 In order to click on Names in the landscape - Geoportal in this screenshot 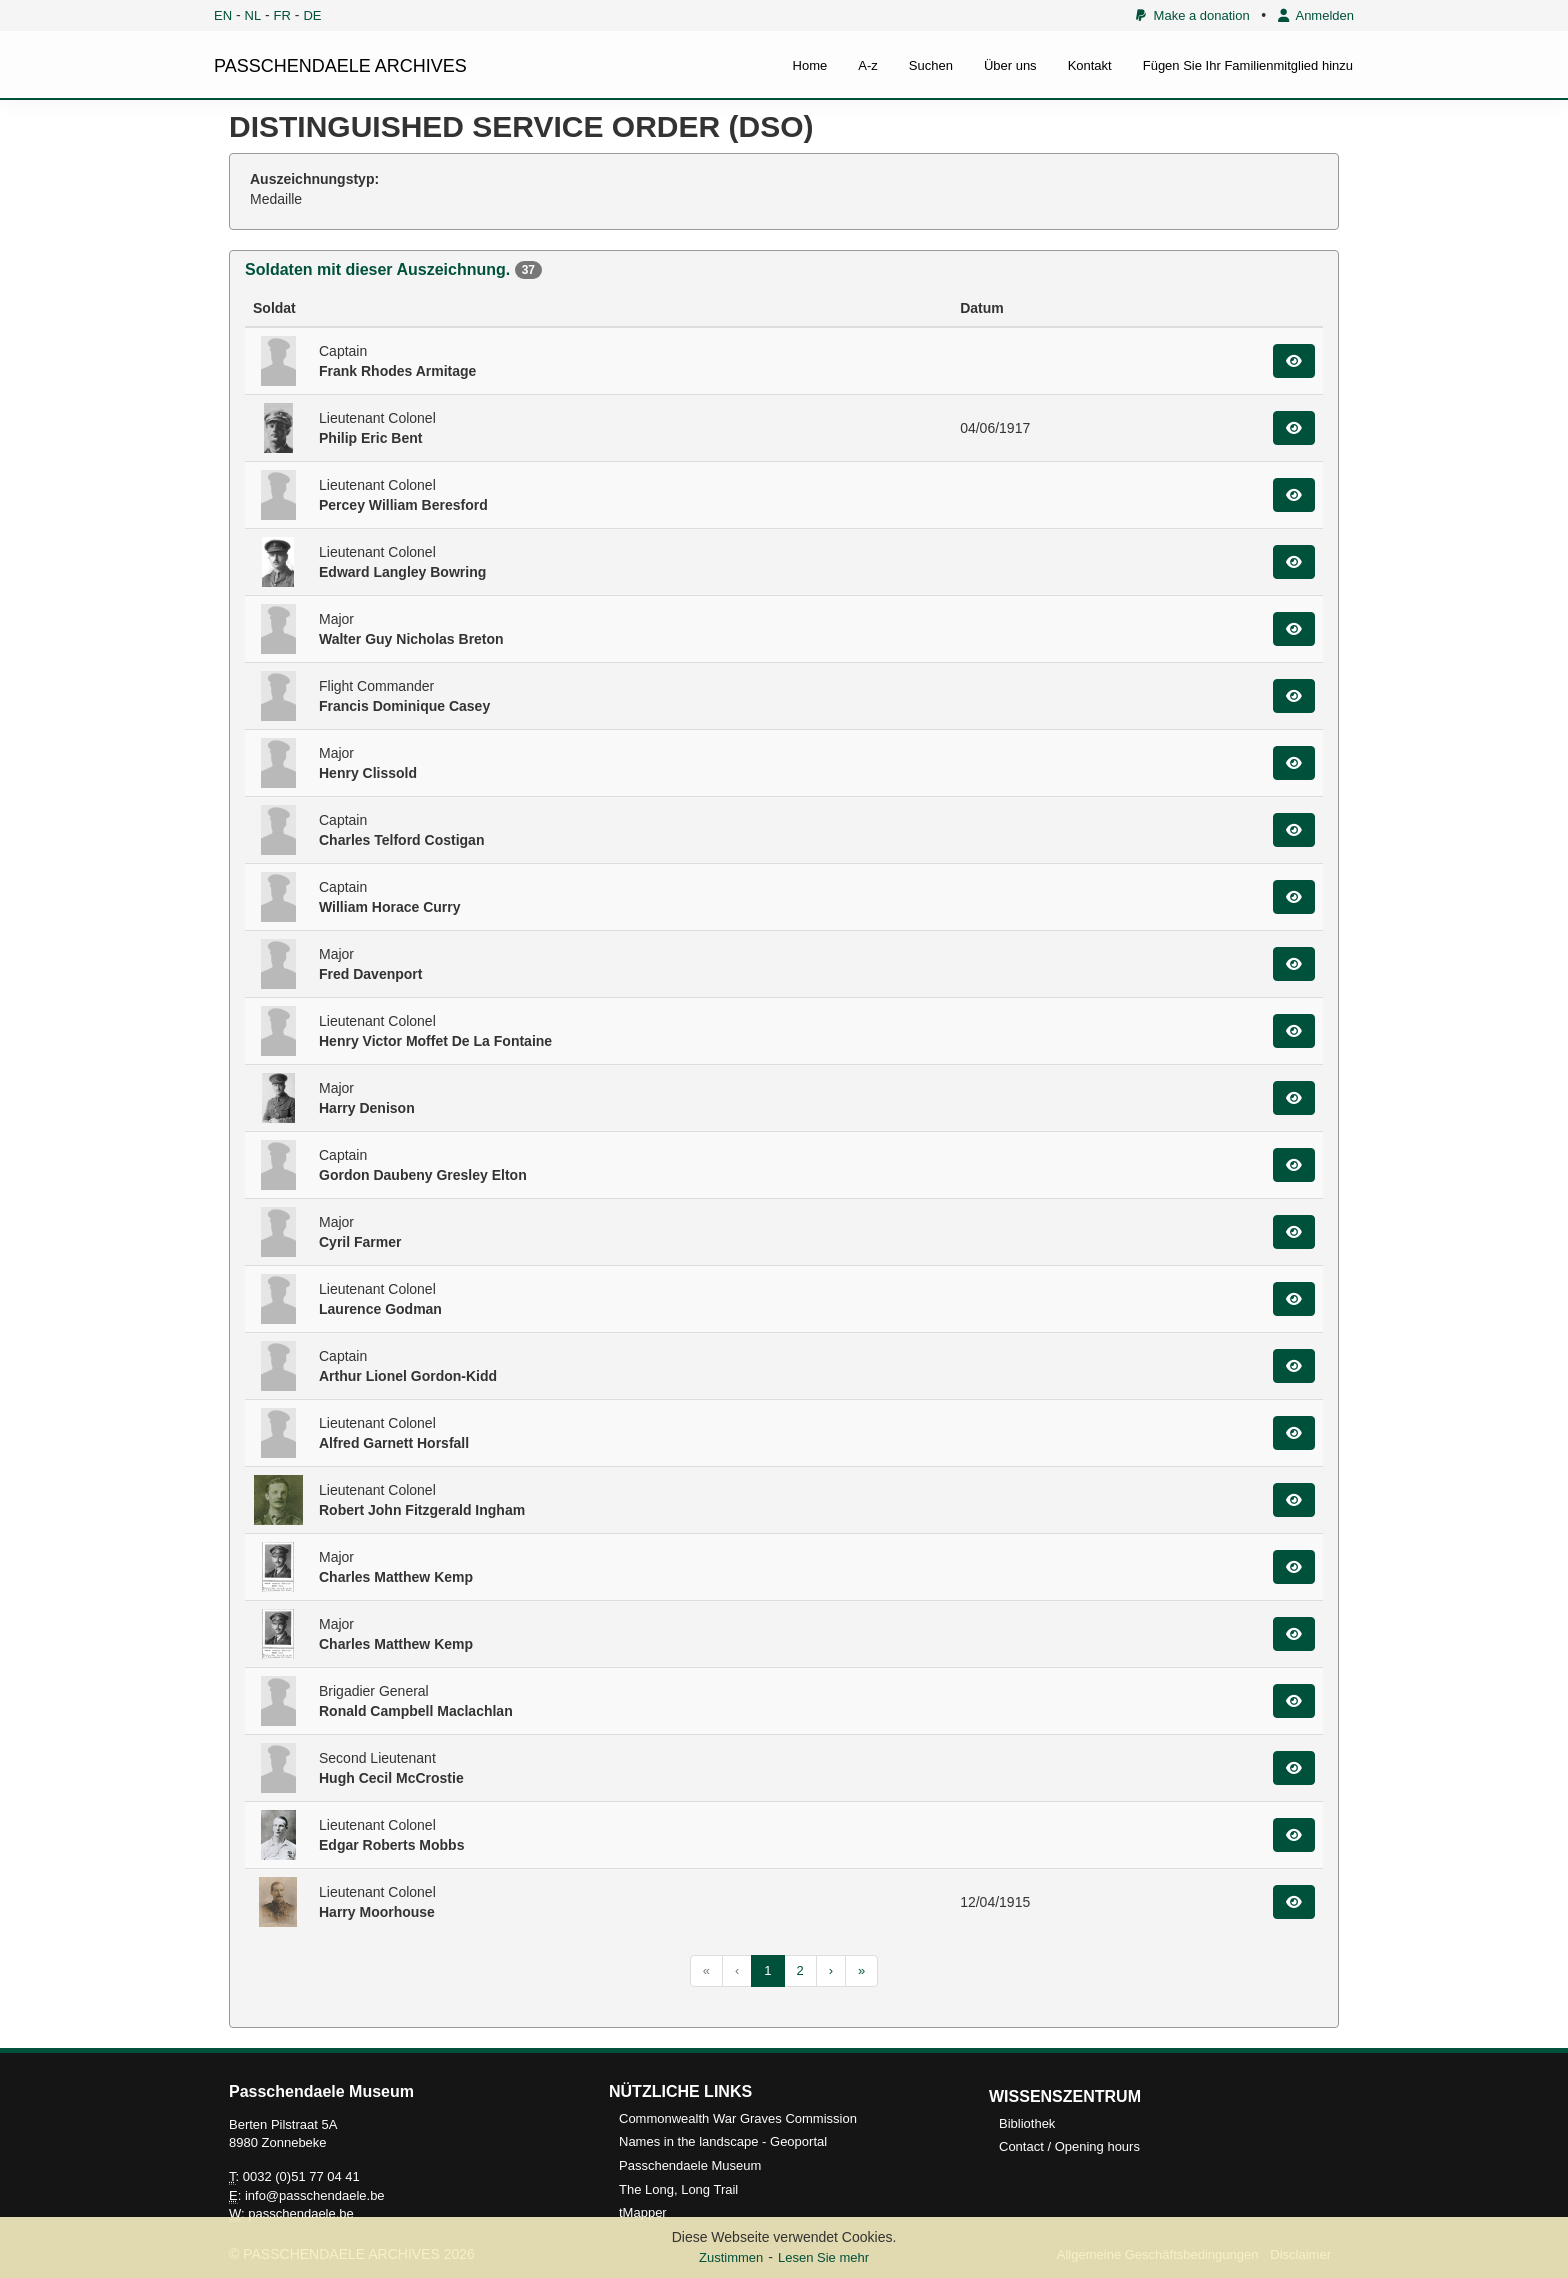, I will do `click(723, 2141)`.